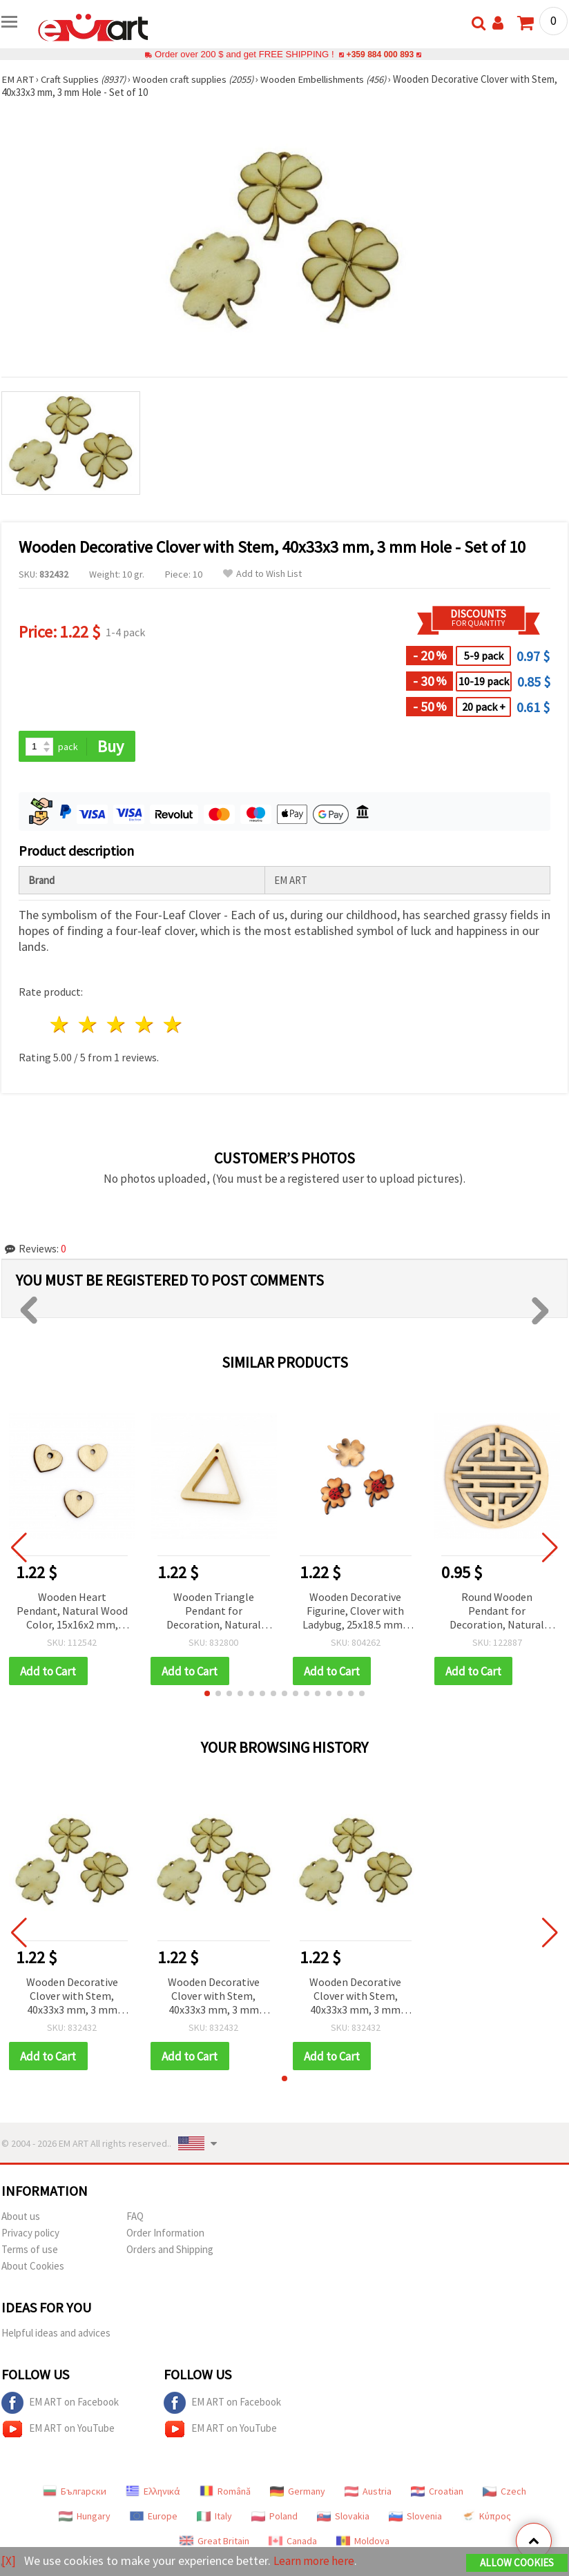  I want to click on Great Britain, so click(214, 2542).